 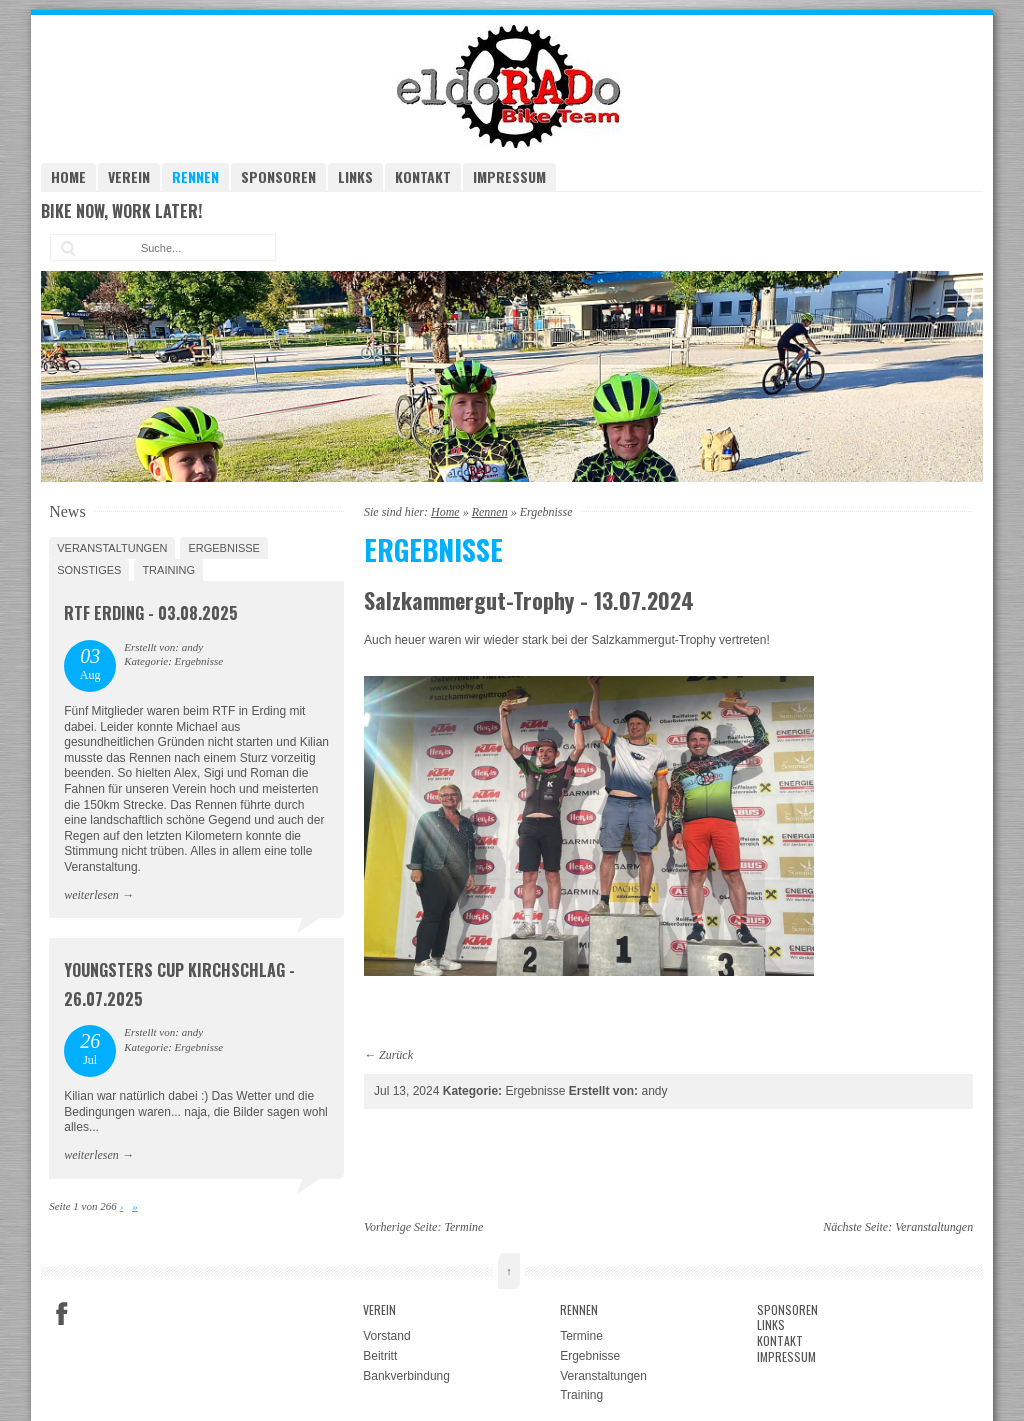 I want to click on Verein, so click(x=129, y=176).